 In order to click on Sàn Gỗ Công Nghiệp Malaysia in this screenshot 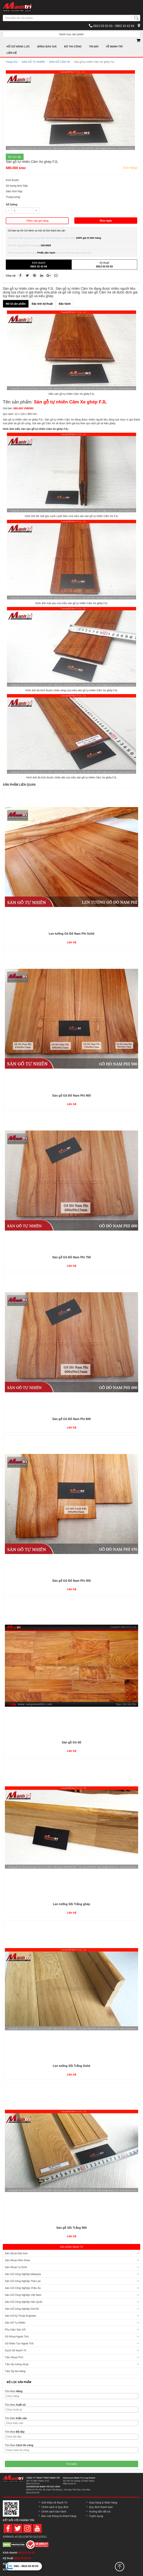, I will do `click(23, 2274)`.